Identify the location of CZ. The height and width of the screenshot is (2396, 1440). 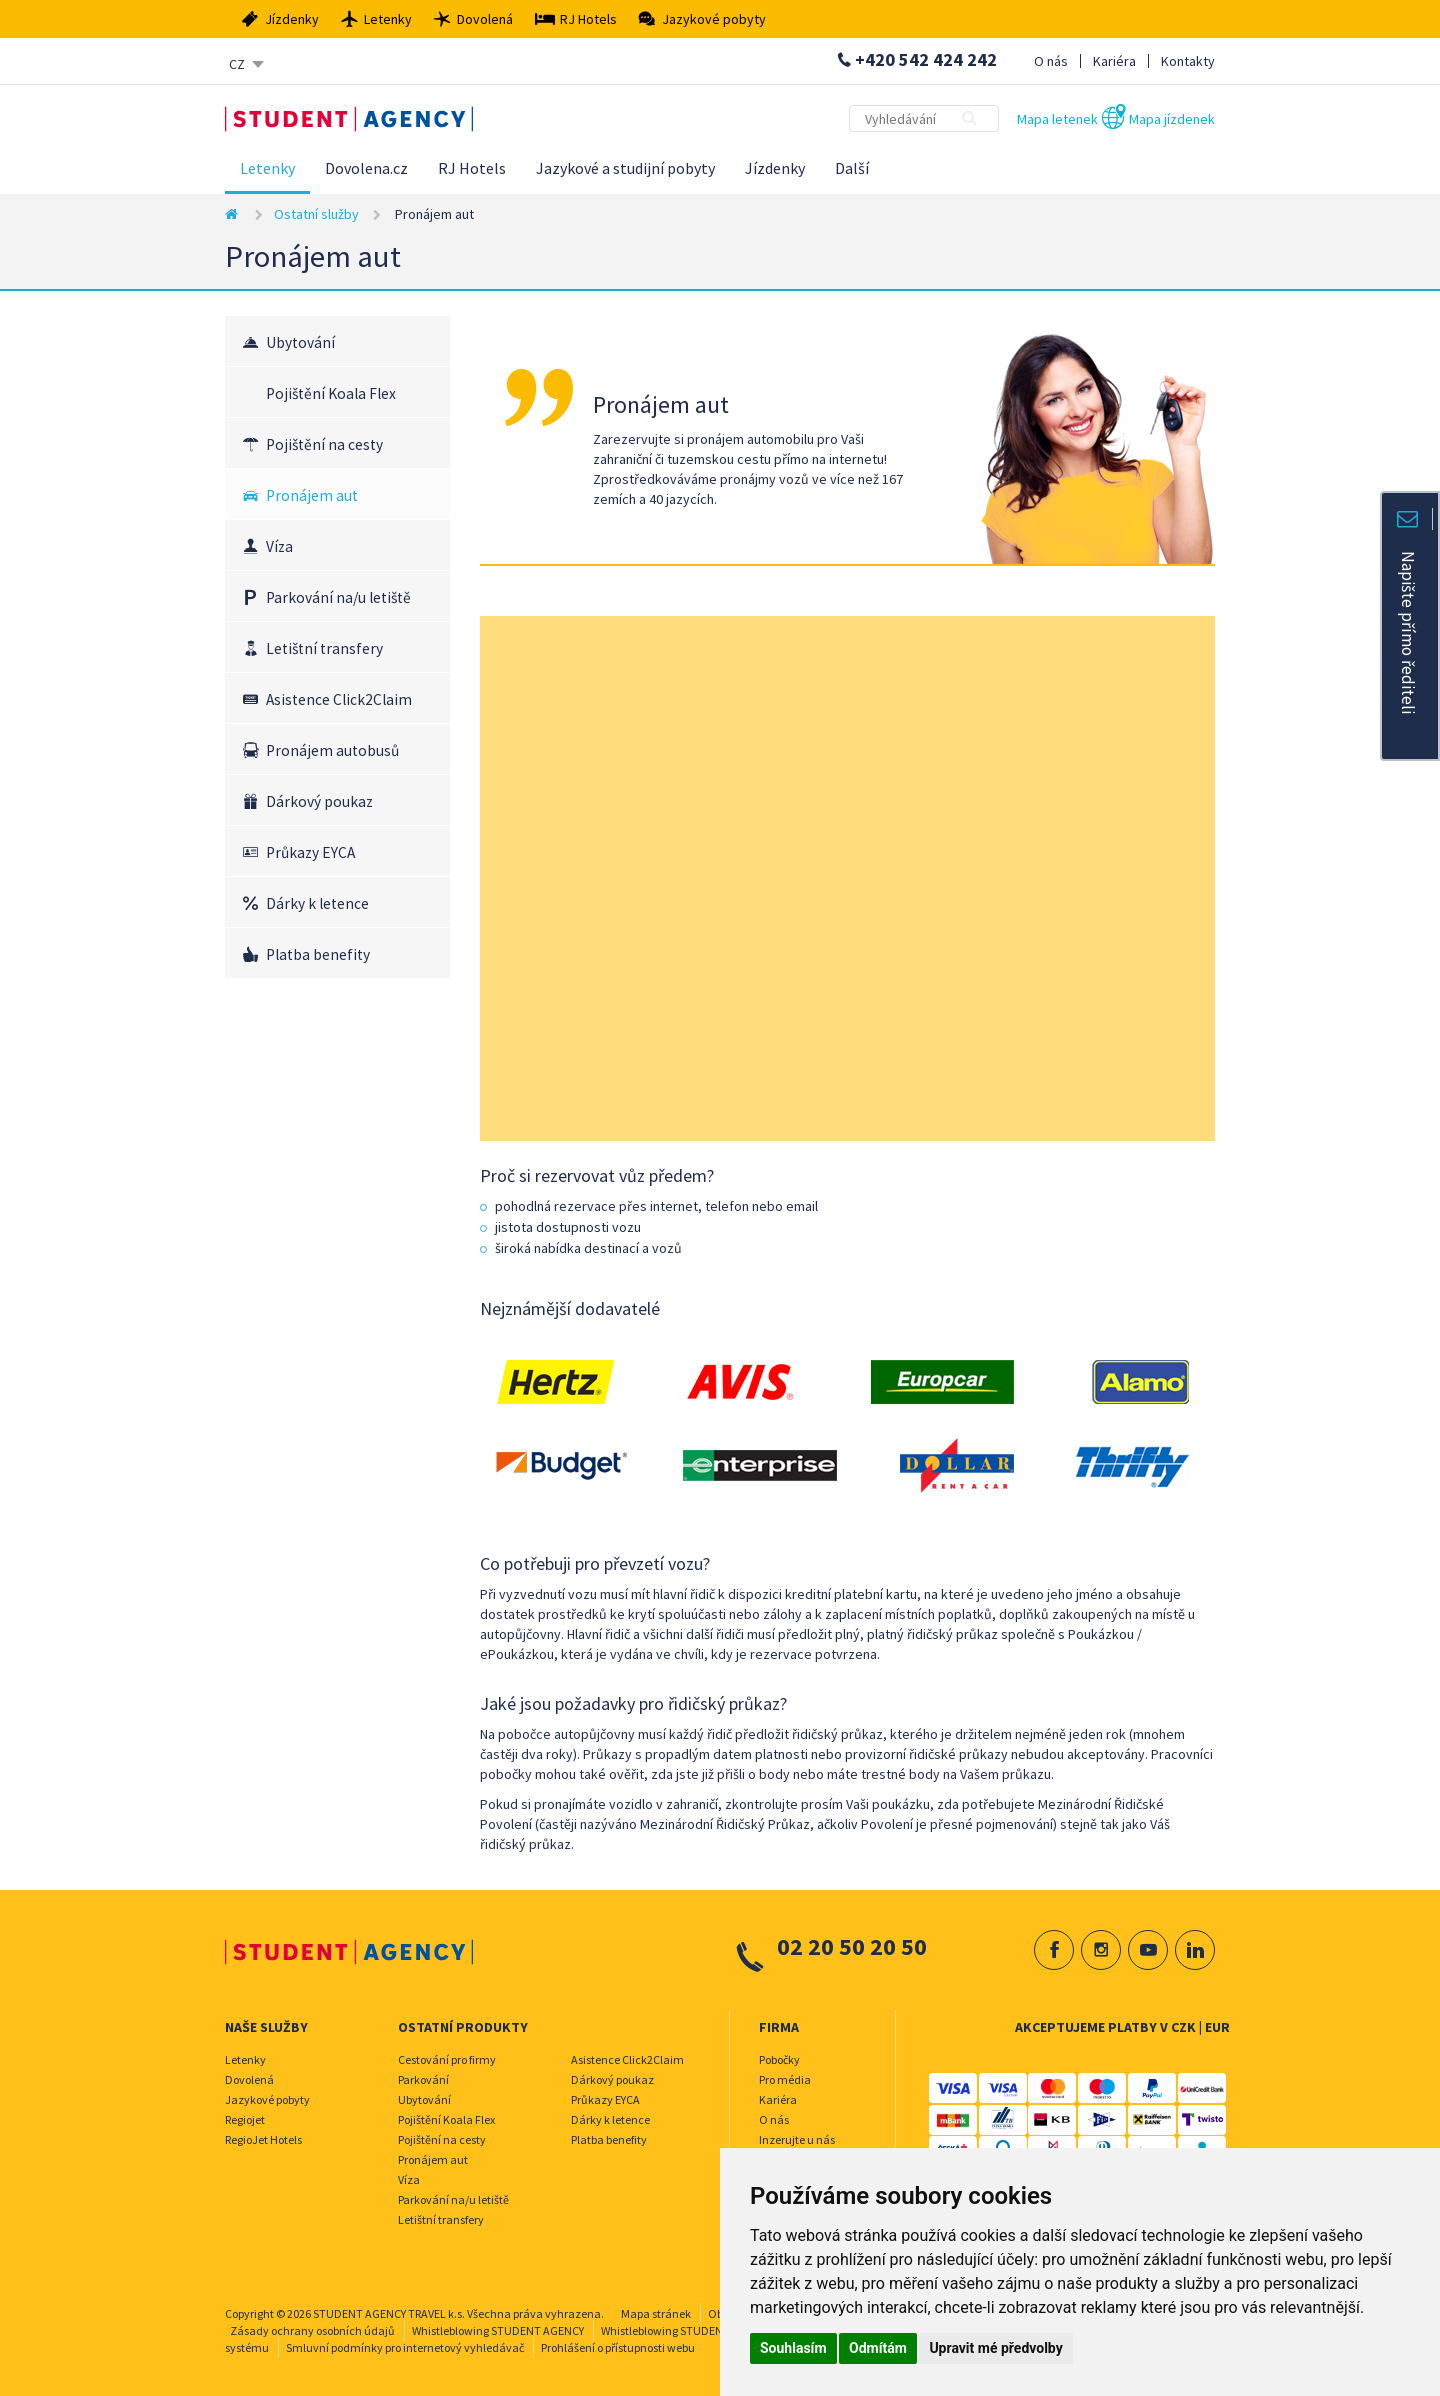
(237, 64).